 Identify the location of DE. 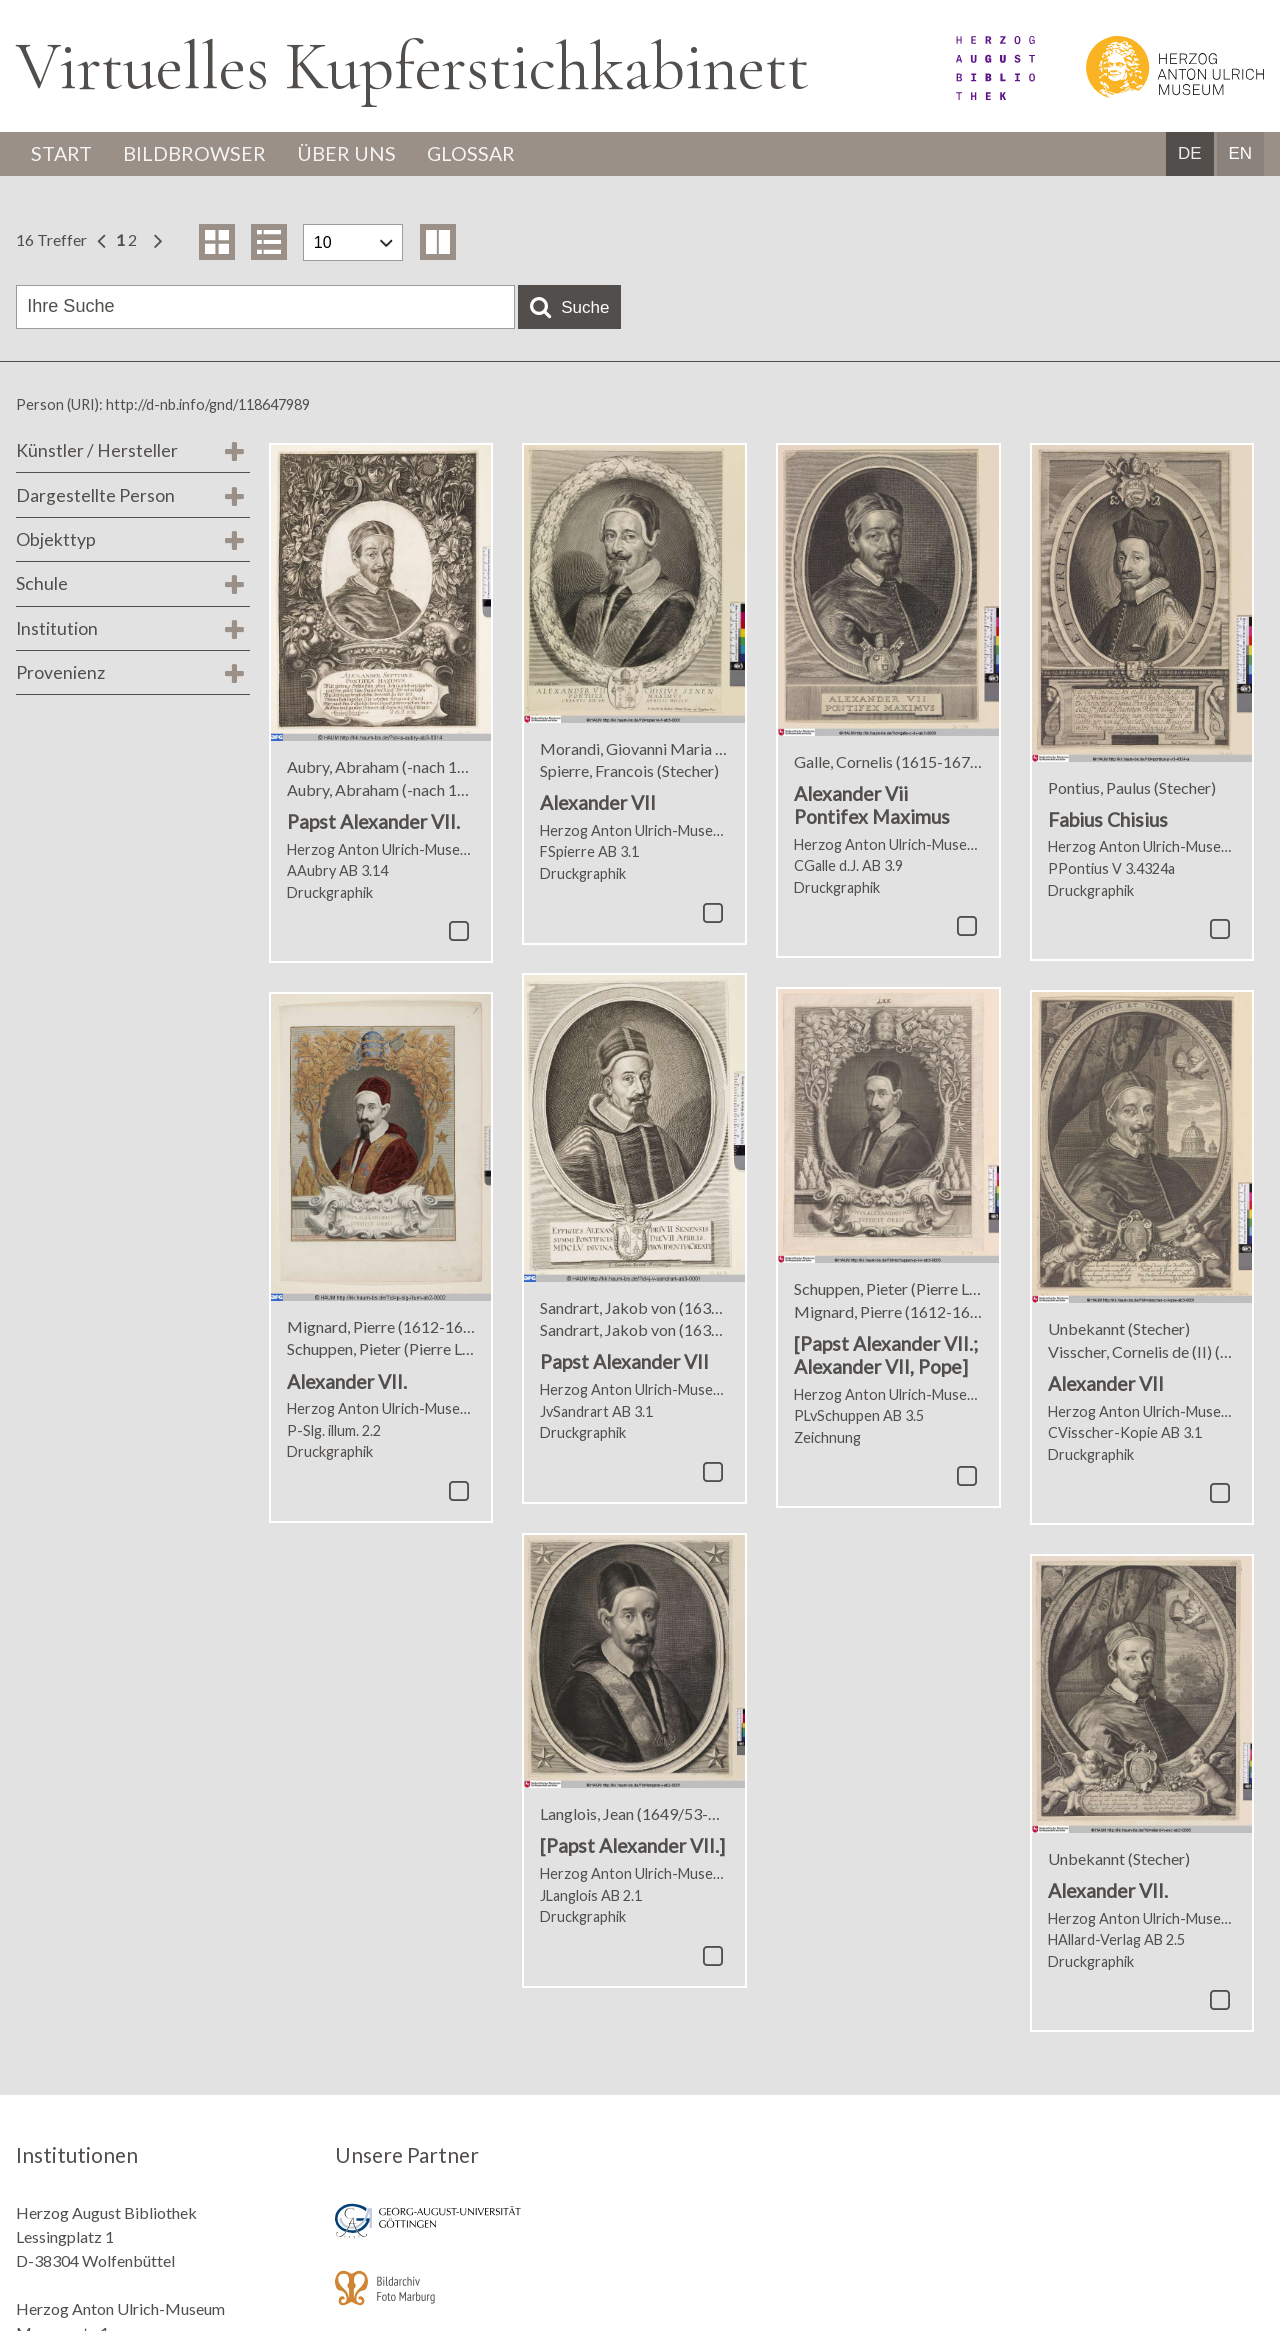
(1190, 154).